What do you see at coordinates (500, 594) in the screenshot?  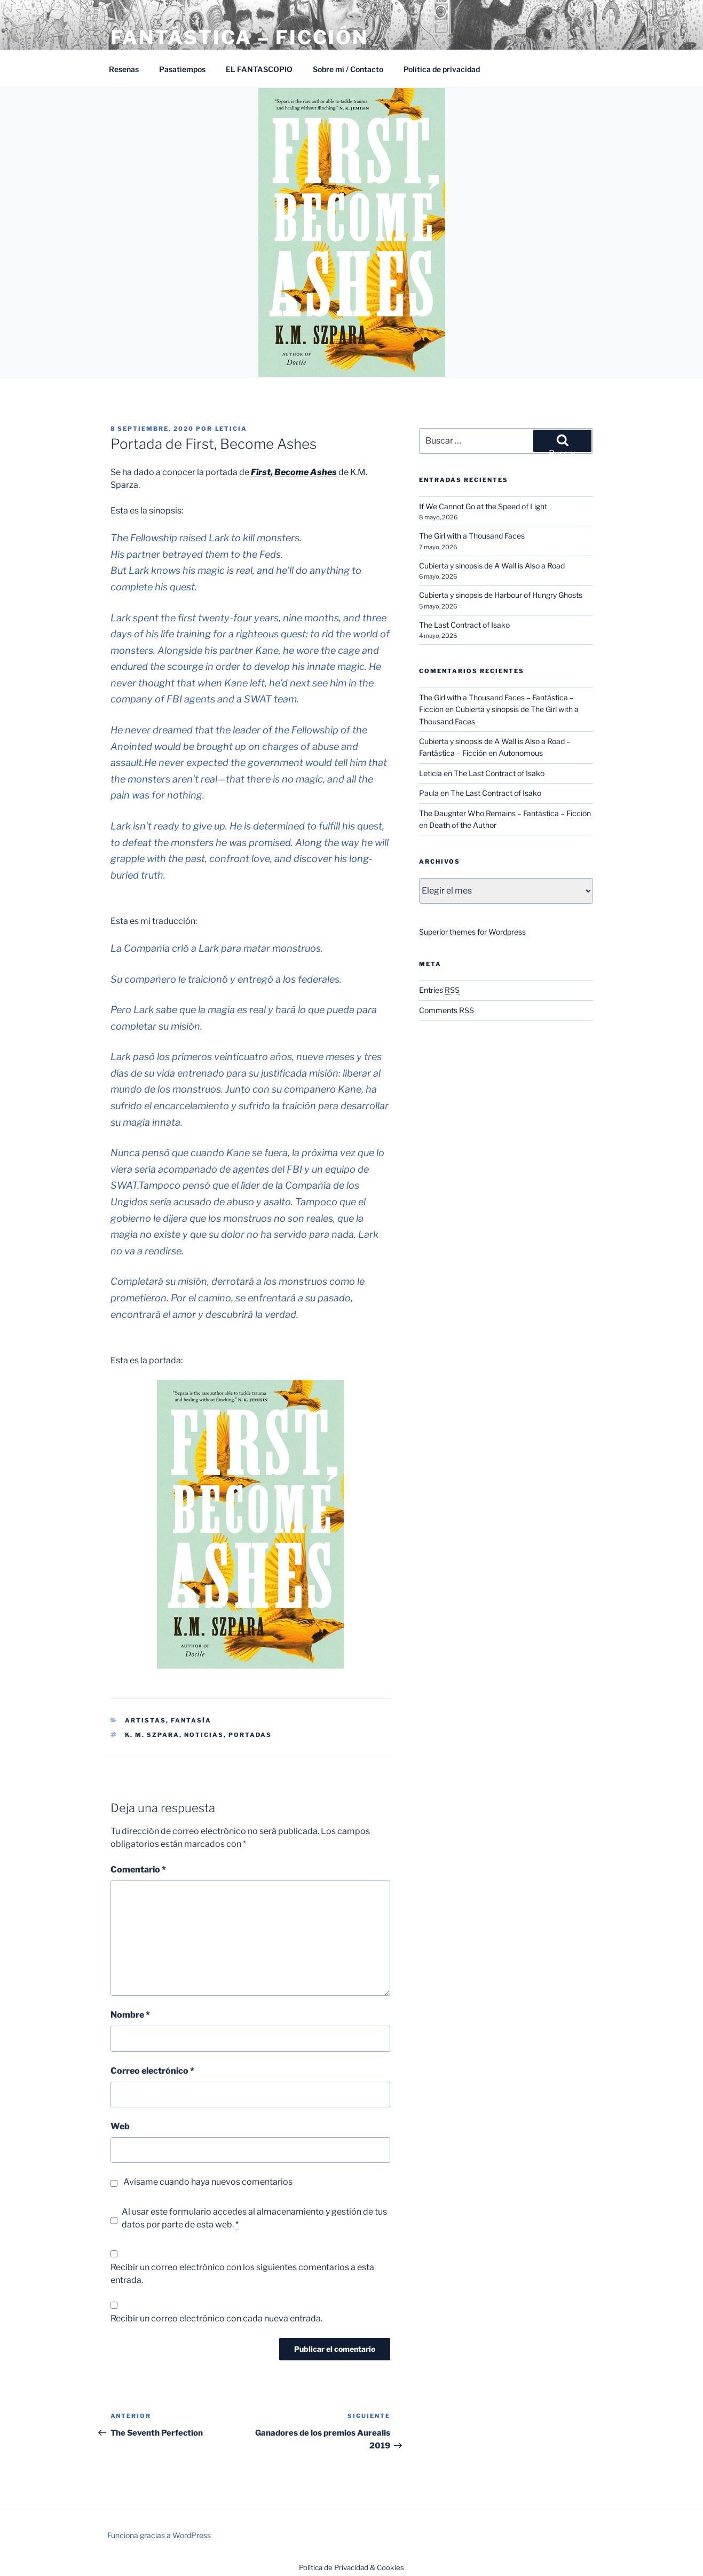 I see `Cubierta y sinopsis de Harbour of Hungry Ghosts` at bounding box center [500, 594].